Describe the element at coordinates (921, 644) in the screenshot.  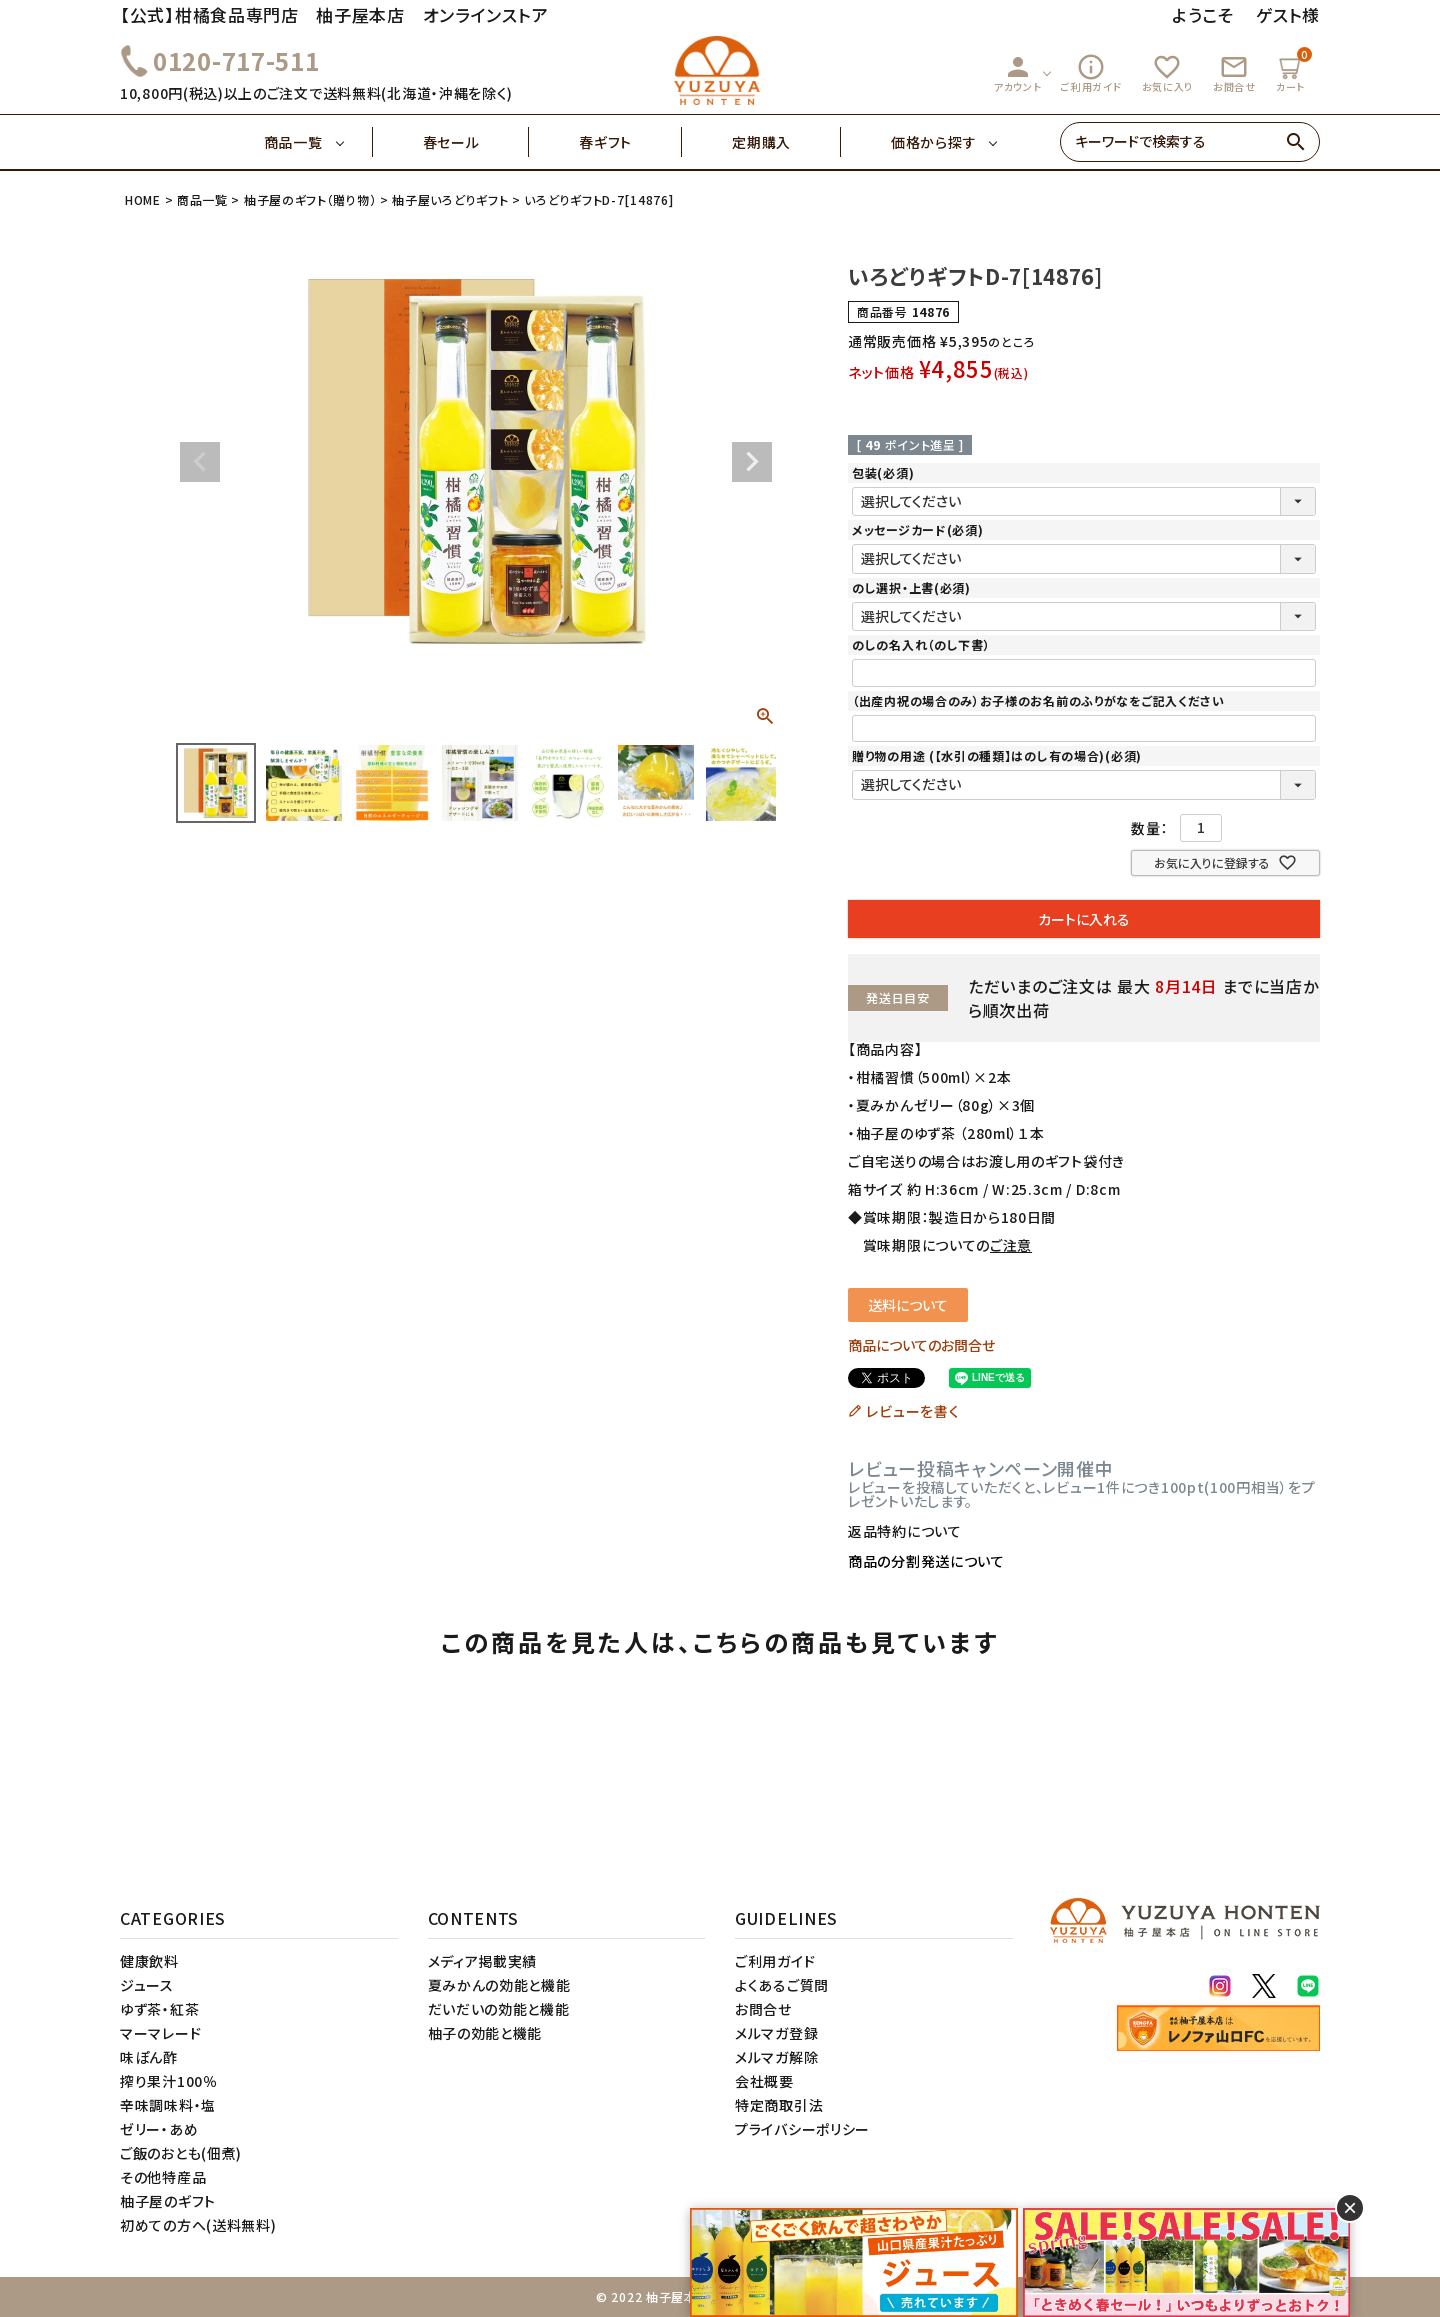
I see `のしの名入れ（のし下書）` at that location.